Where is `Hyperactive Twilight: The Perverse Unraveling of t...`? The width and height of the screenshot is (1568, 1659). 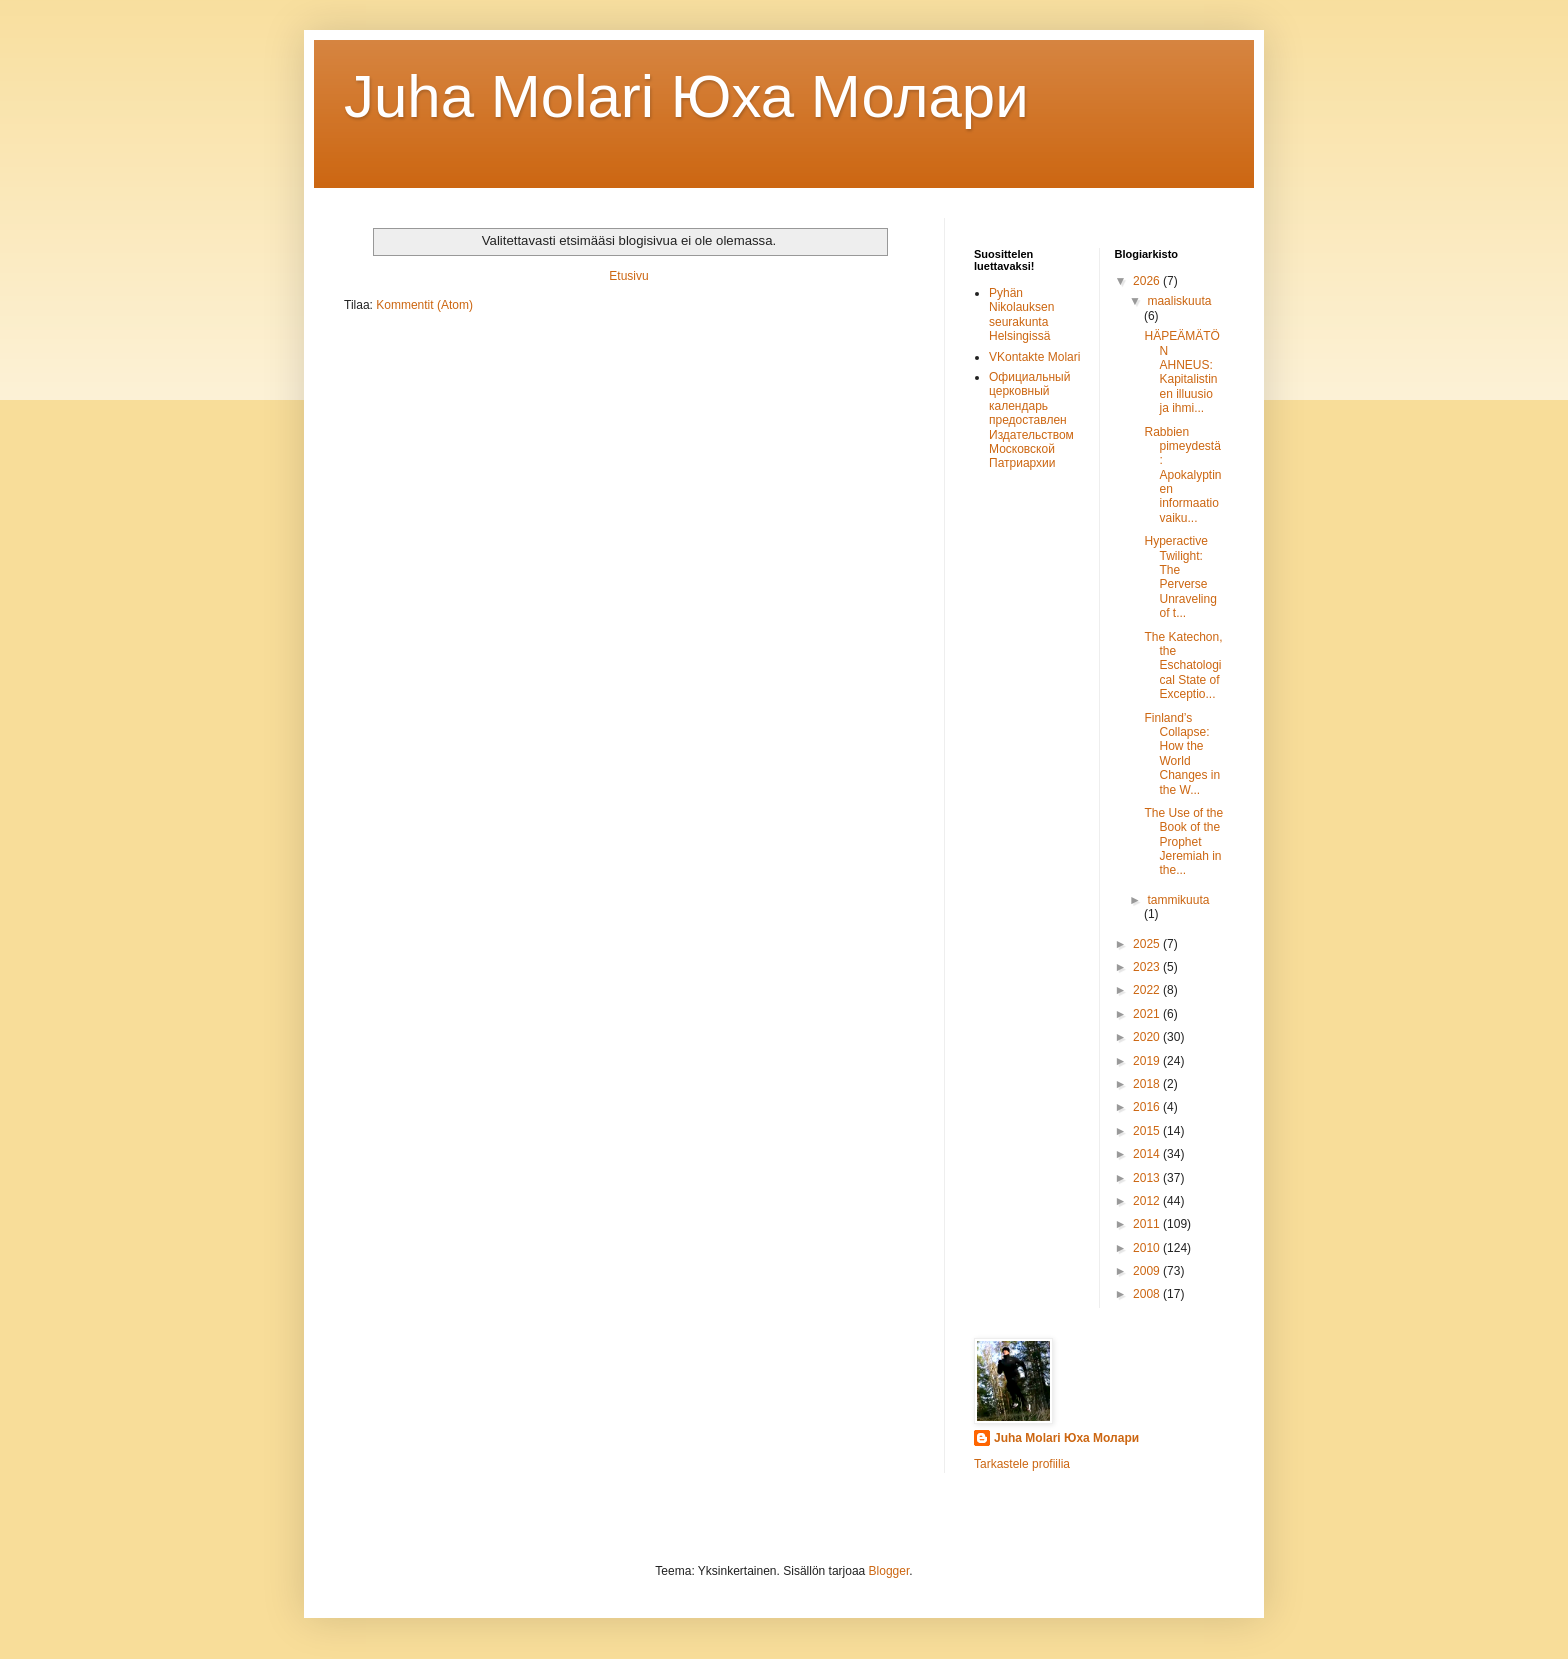 Hyperactive Twilight: The Perverse Unraveling of t... is located at coordinates (1180, 577).